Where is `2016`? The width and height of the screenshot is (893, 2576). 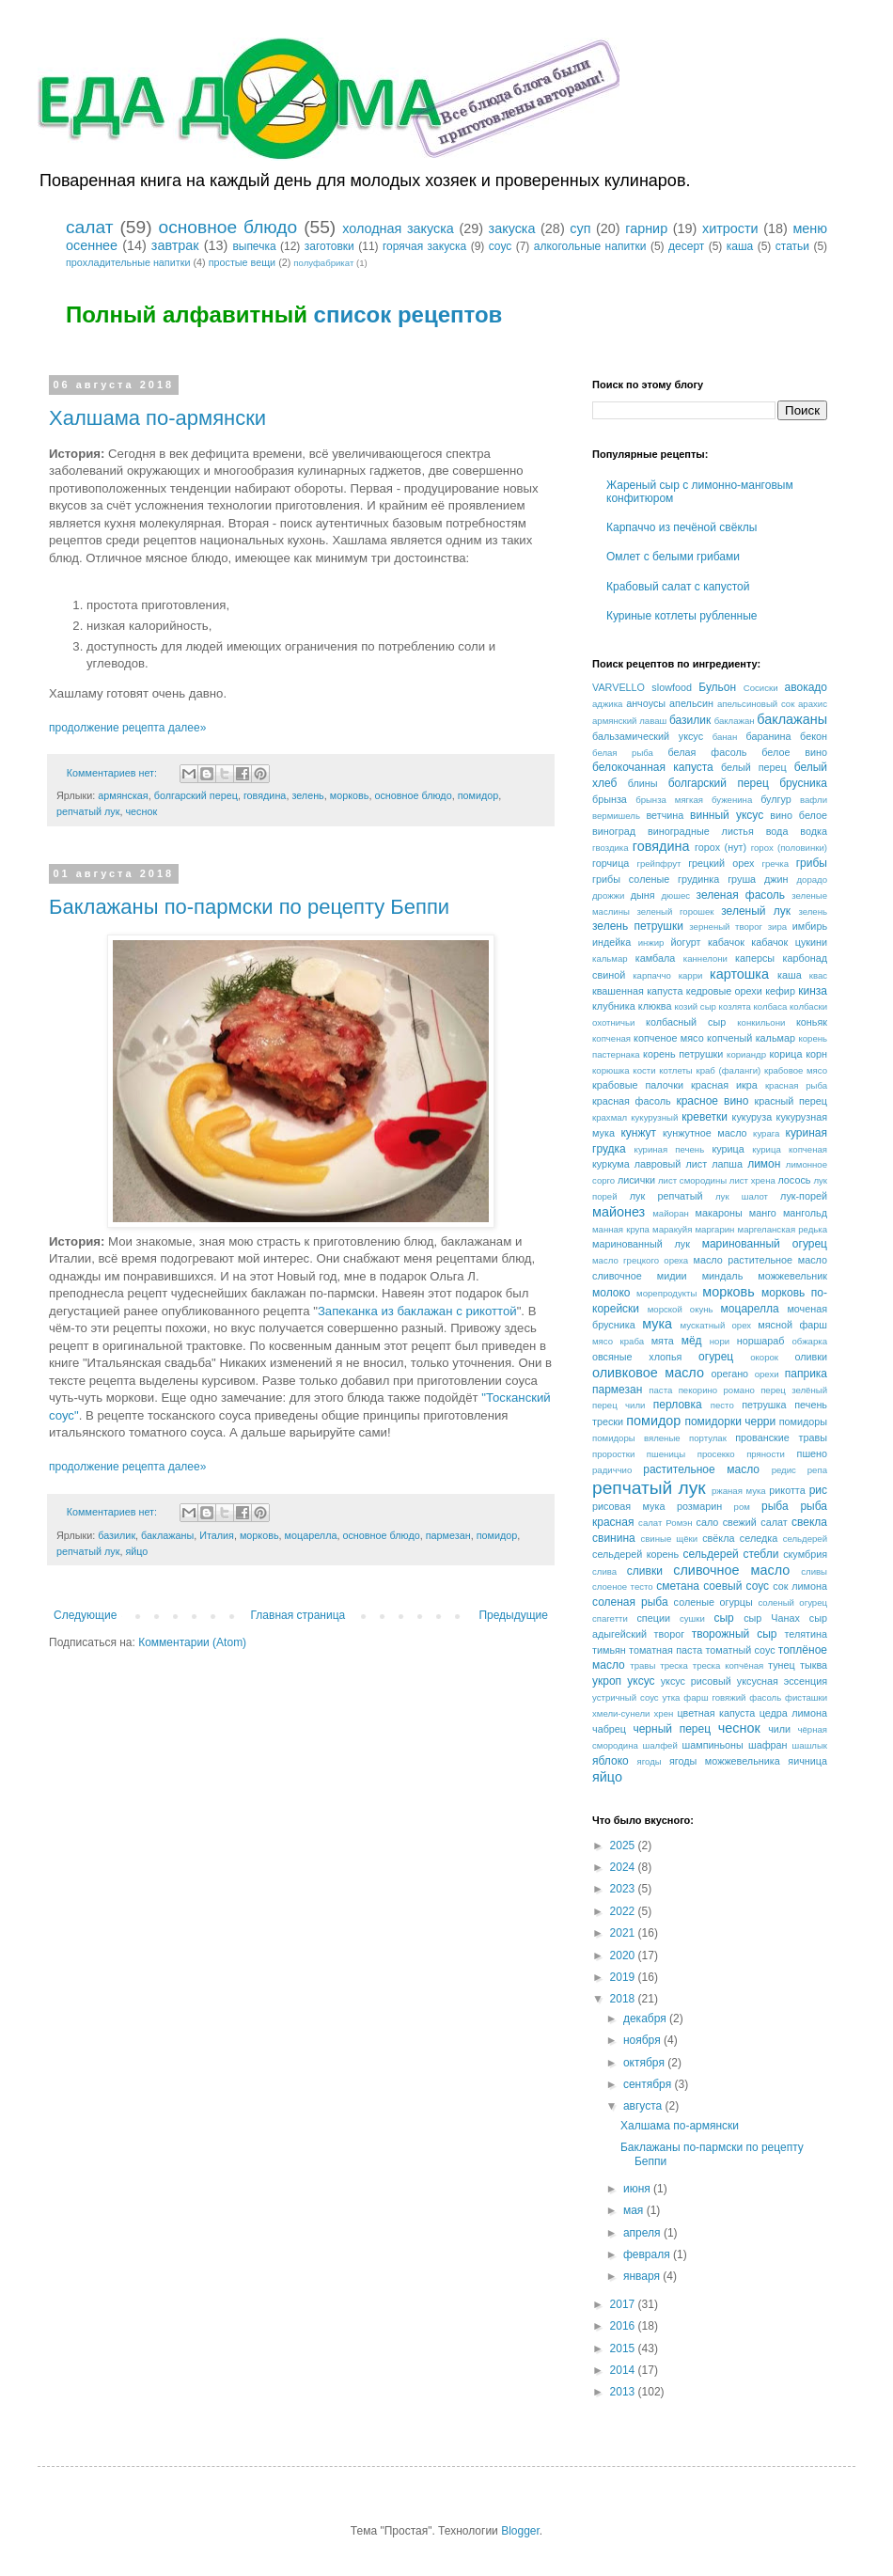 2016 is located at coordinates (624, 2326).